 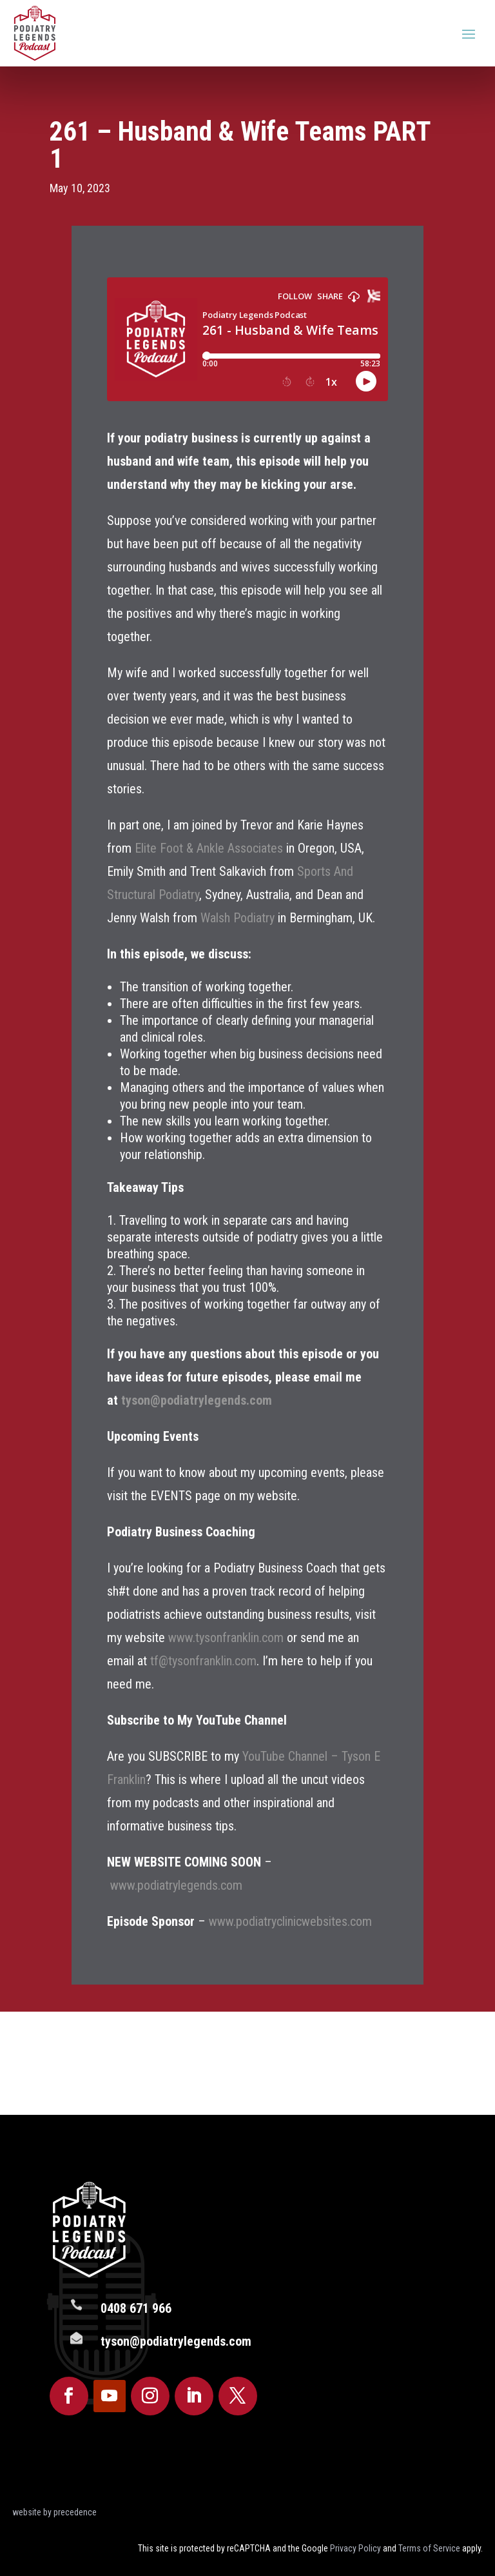 What do you see at coordinates (429, 2548) in the screenshot?
I see `Terms of Service` at bounding box center [429, 2548].